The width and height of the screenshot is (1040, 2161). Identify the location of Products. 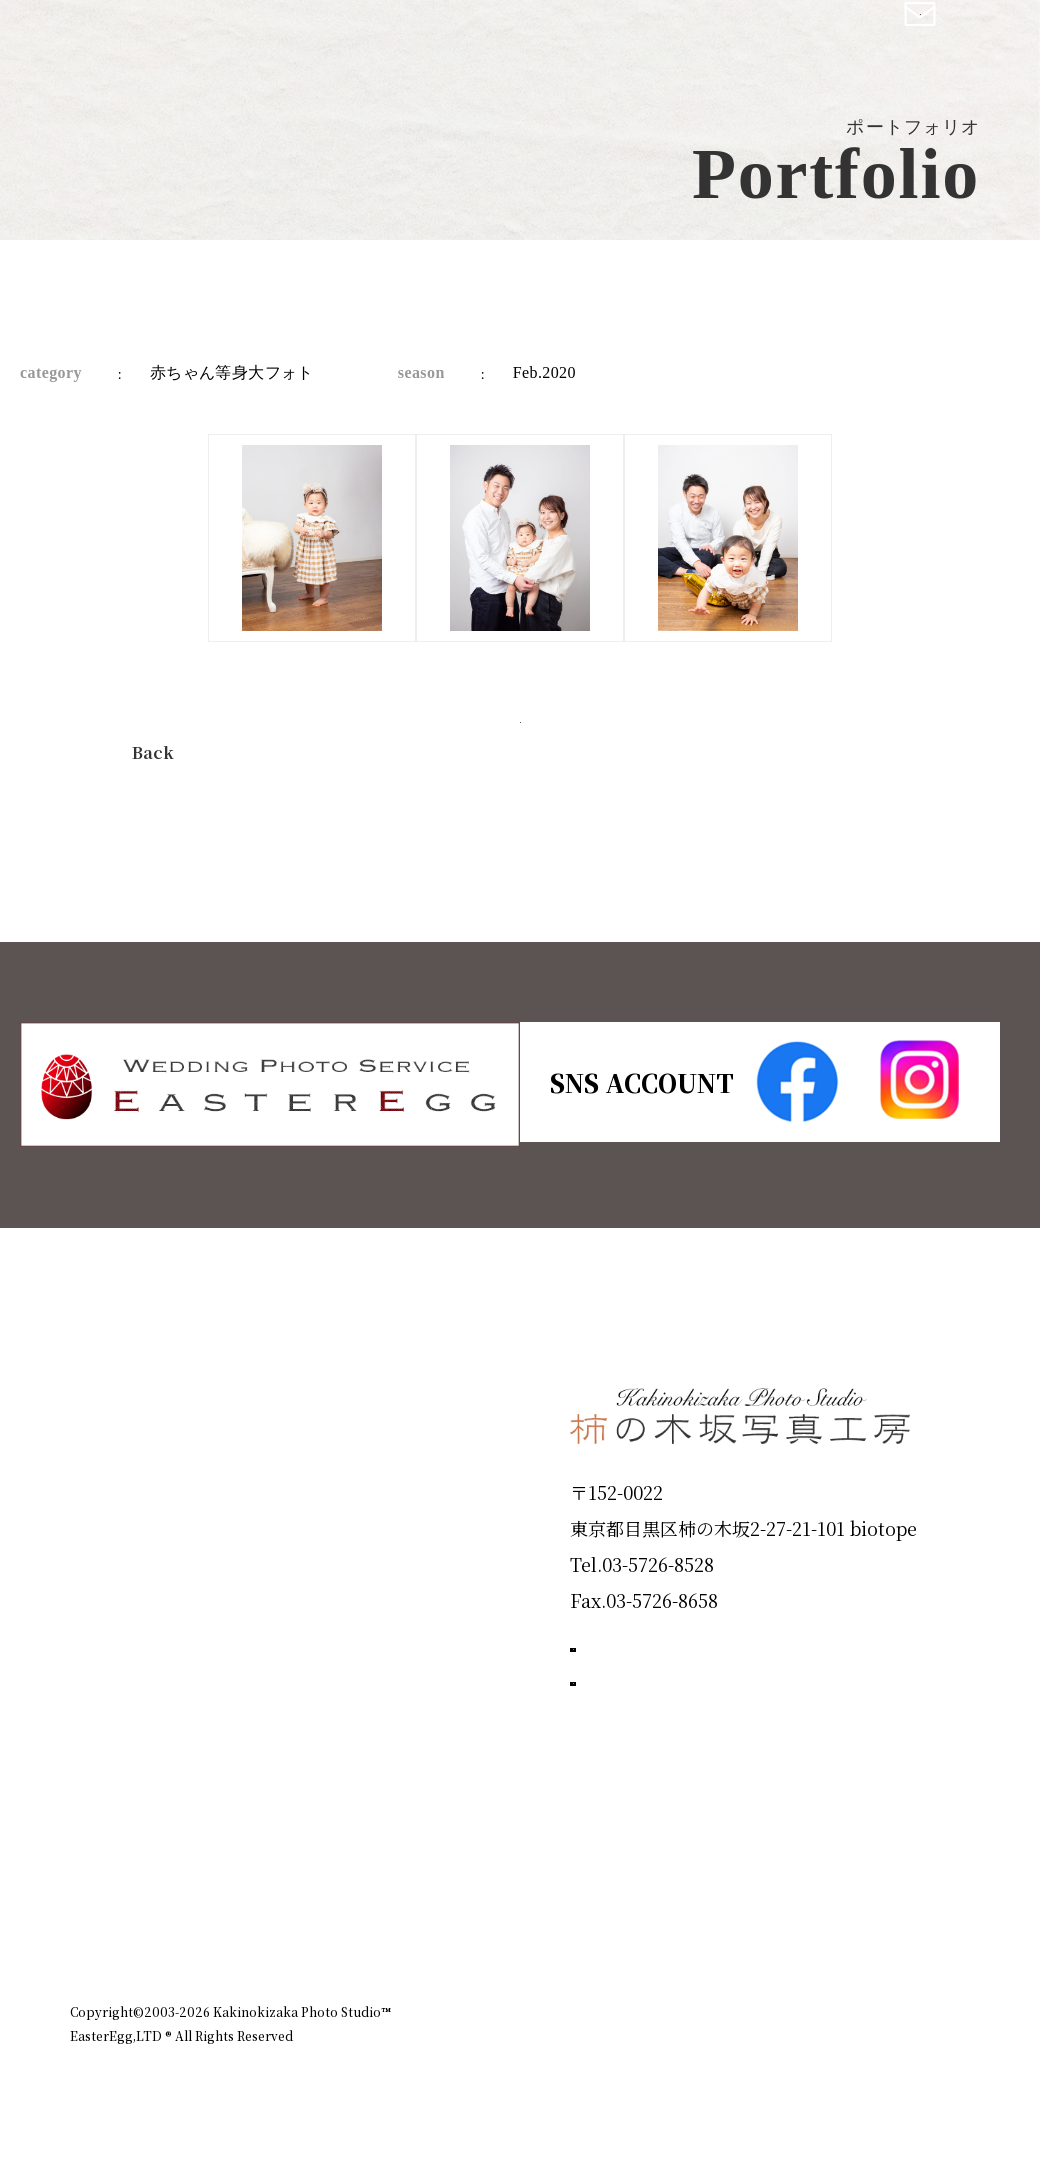
(126, 1552).